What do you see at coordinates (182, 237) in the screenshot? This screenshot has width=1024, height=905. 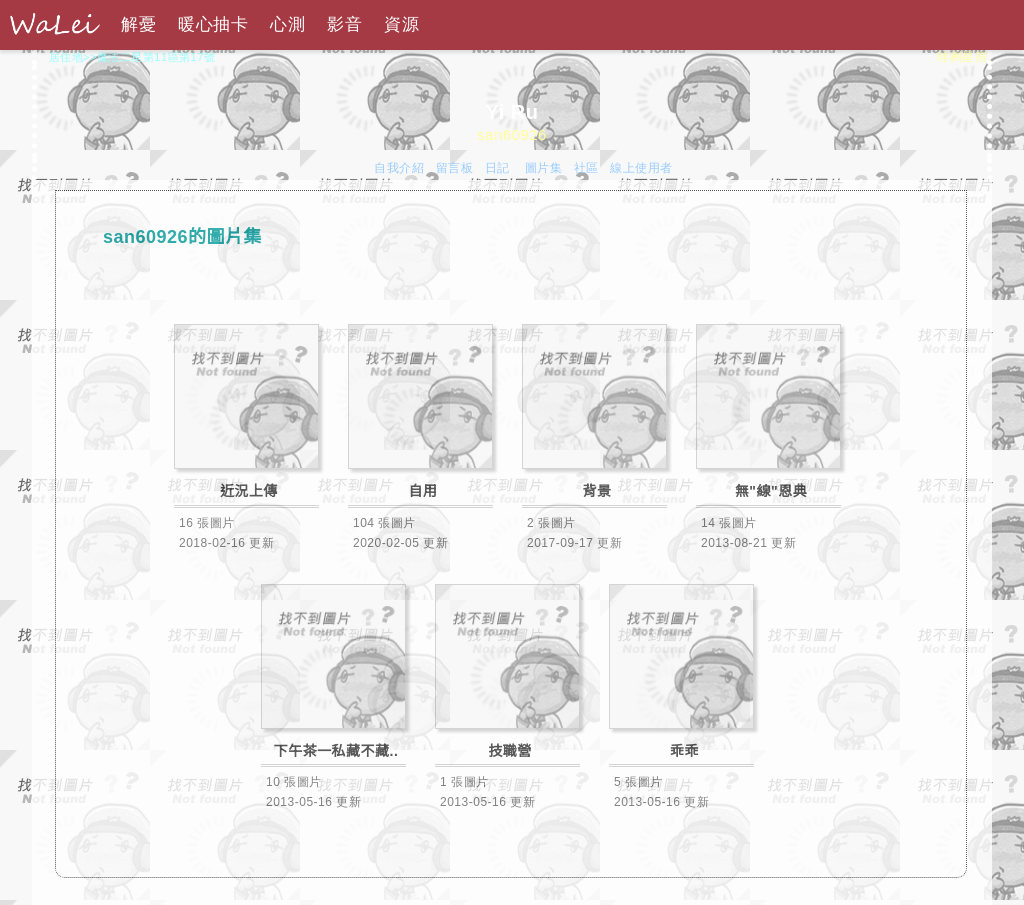 I see `san60926的圖片集` at bounding box center [182, 237].